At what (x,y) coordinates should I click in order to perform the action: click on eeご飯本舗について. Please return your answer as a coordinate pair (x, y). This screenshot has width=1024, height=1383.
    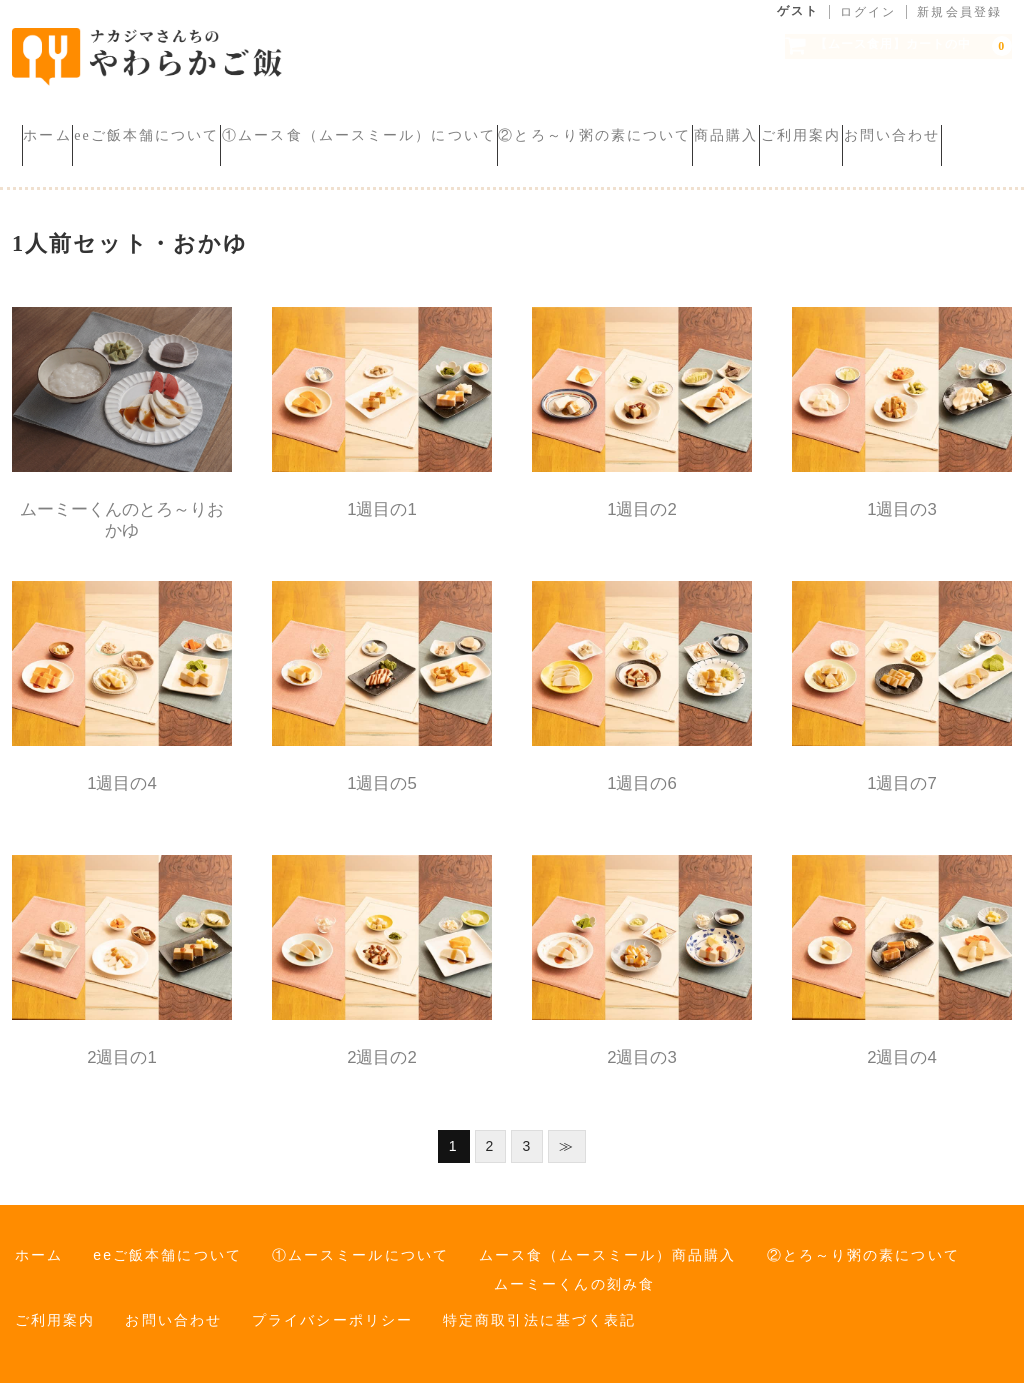
    Looking at the image, I should click on (194, 119).